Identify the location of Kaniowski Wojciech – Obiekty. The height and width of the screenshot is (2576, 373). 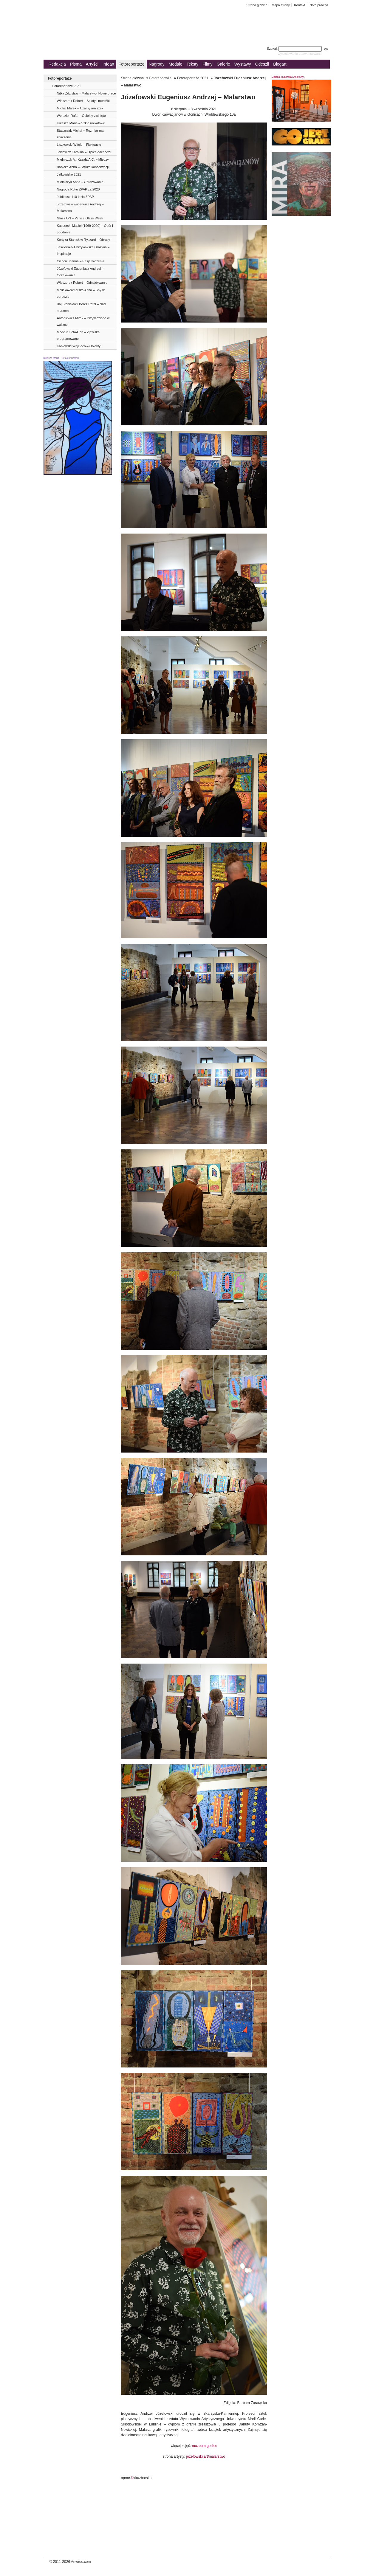
(79, 346).